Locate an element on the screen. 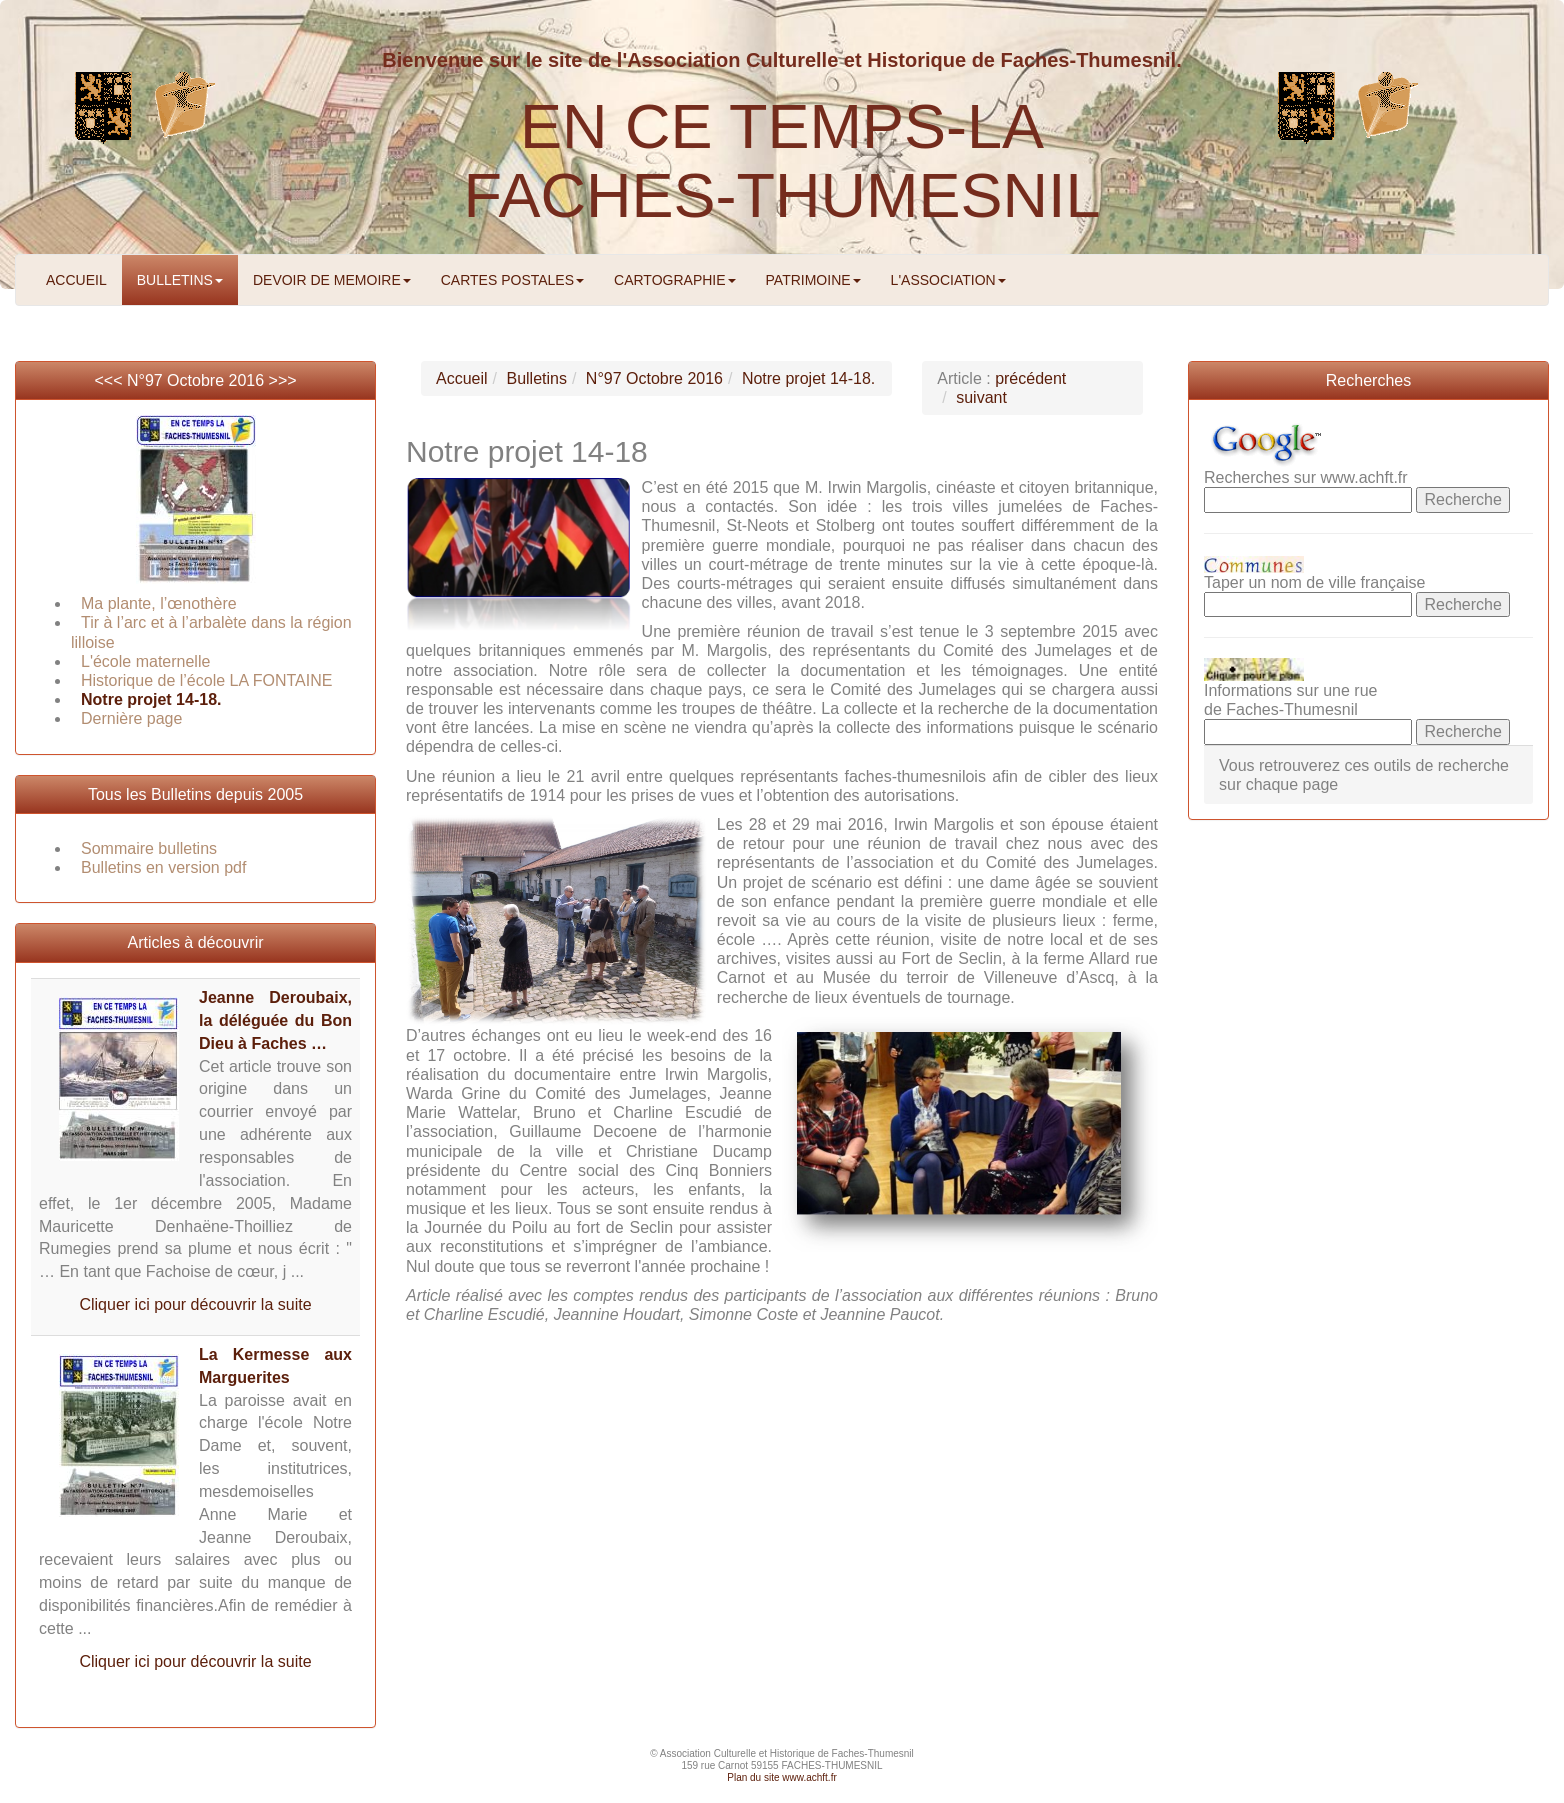 Image resolution: width=1564 pixels, height=1803 pixels. <<< is located at coordinates (110, 380).